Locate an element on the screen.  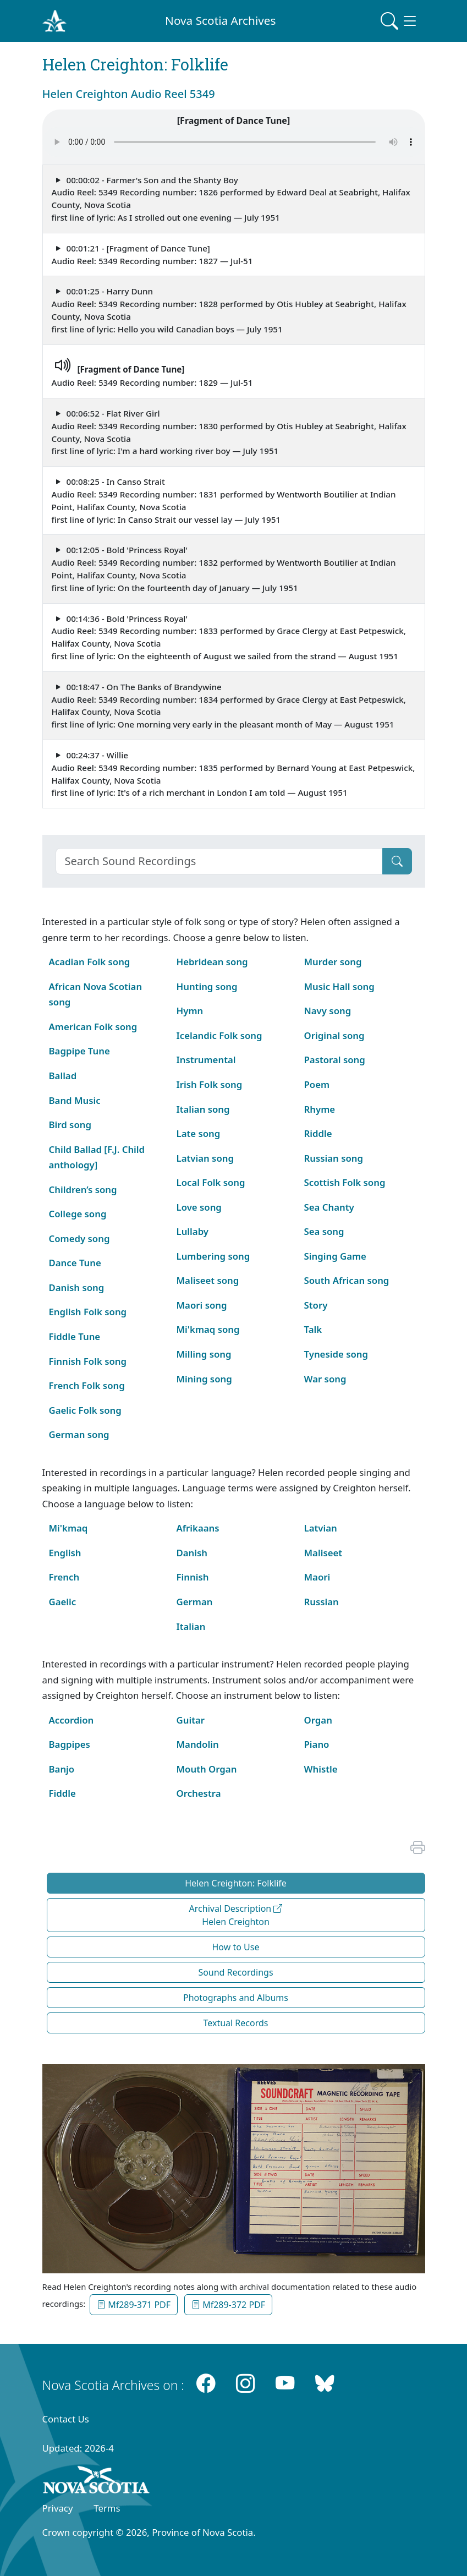
Orchestra is located at coordinates (199, 1793).